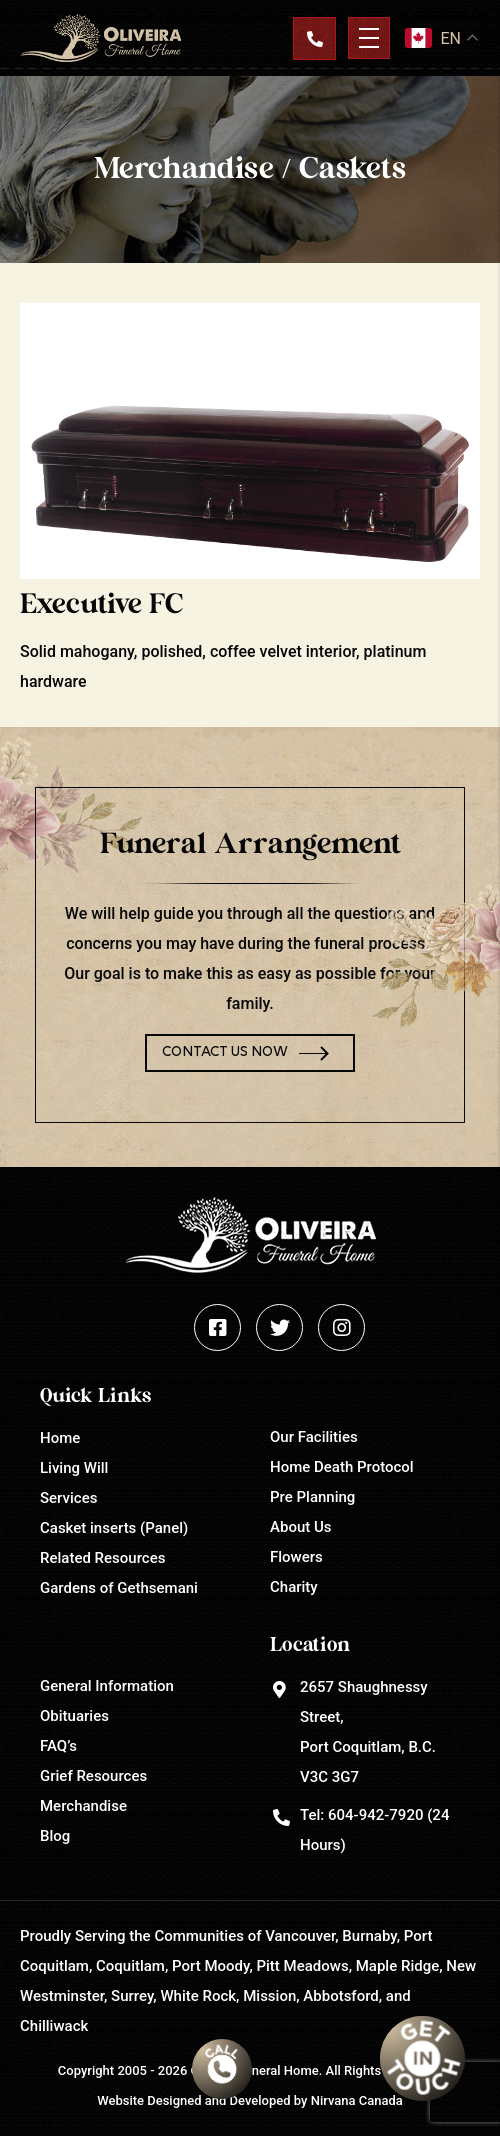  I want to click on FAQ’s, so click(58, 1746).